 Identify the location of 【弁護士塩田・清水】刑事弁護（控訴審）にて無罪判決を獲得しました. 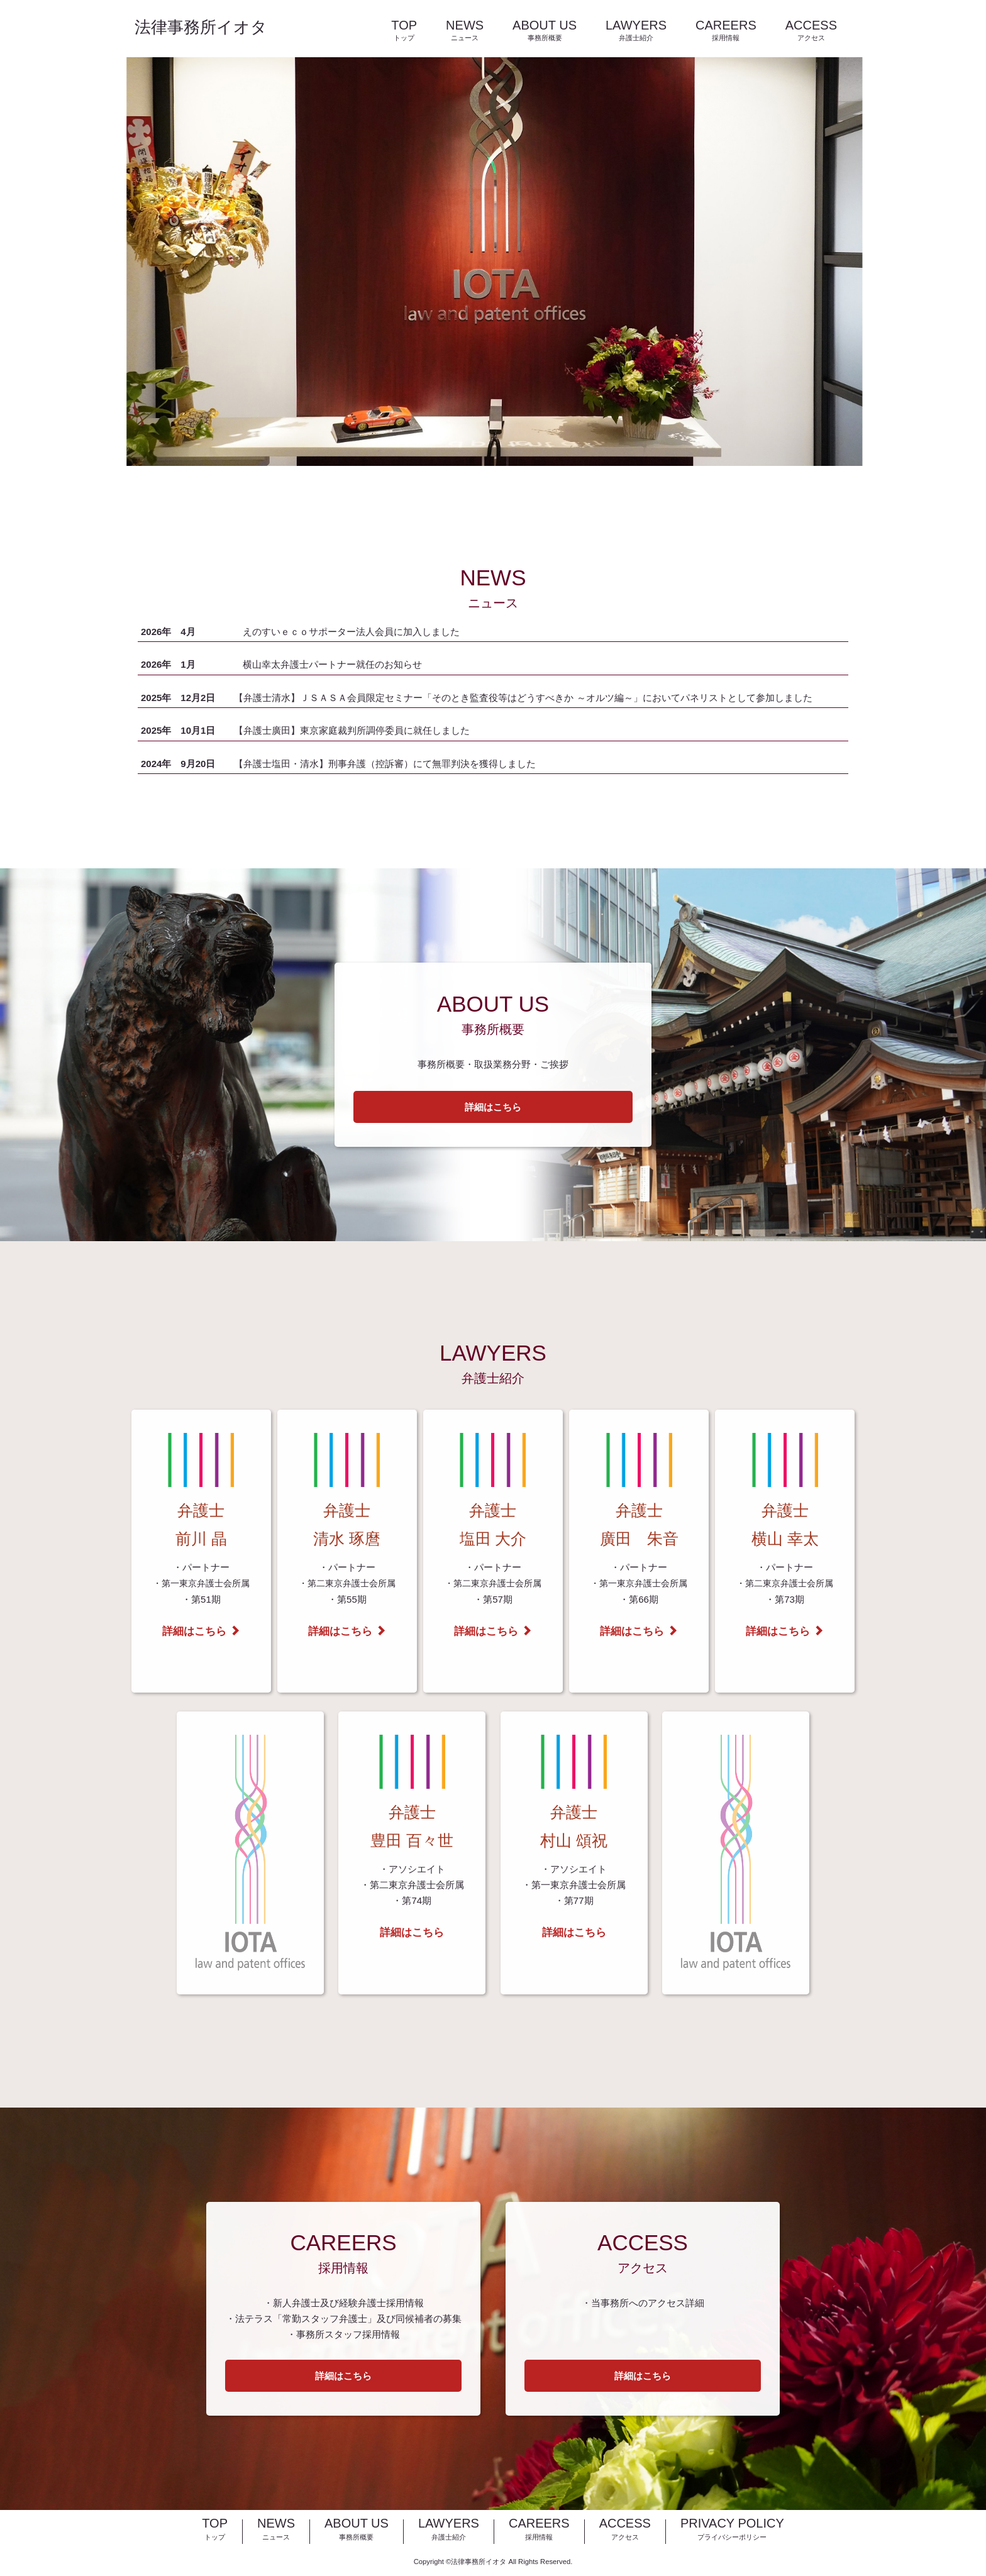
(385, 763).